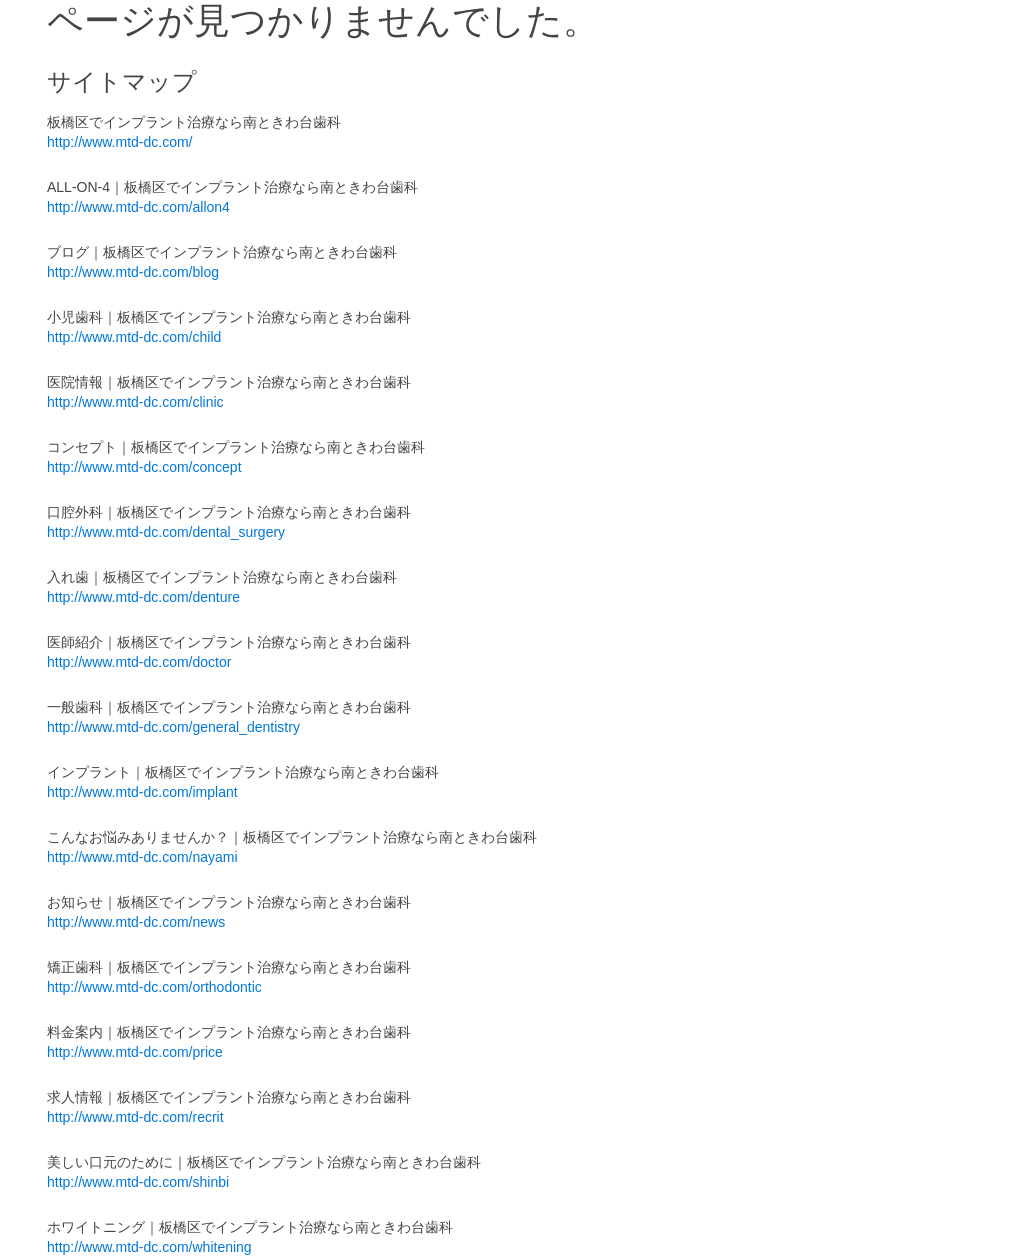 This screenshot has height=1257, width=1024. I want to click on http://www.mtd-dc.com/doctor, so click(139, 662).